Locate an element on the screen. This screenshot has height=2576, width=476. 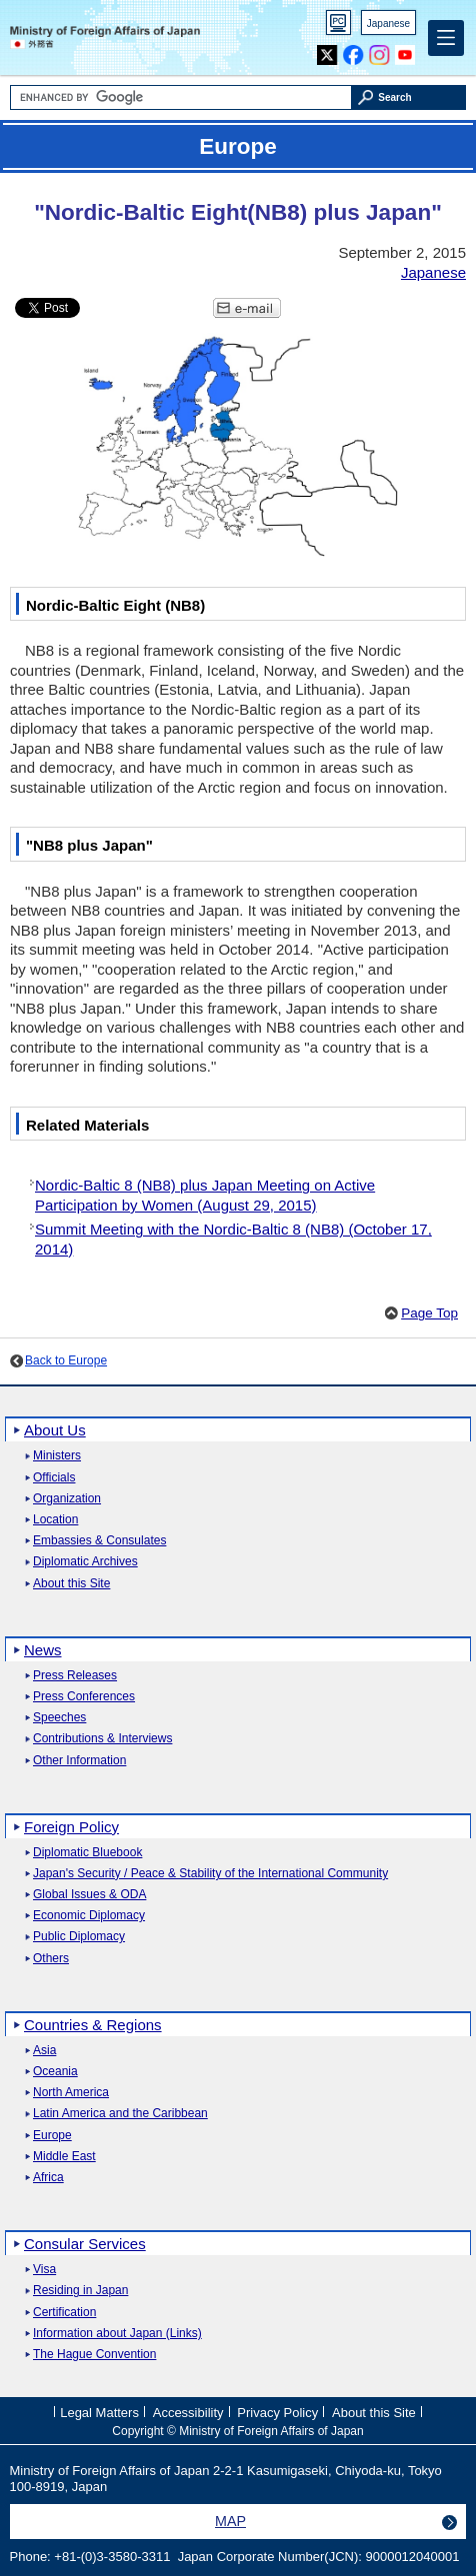
Japanese is located at coordinates (388, 23).